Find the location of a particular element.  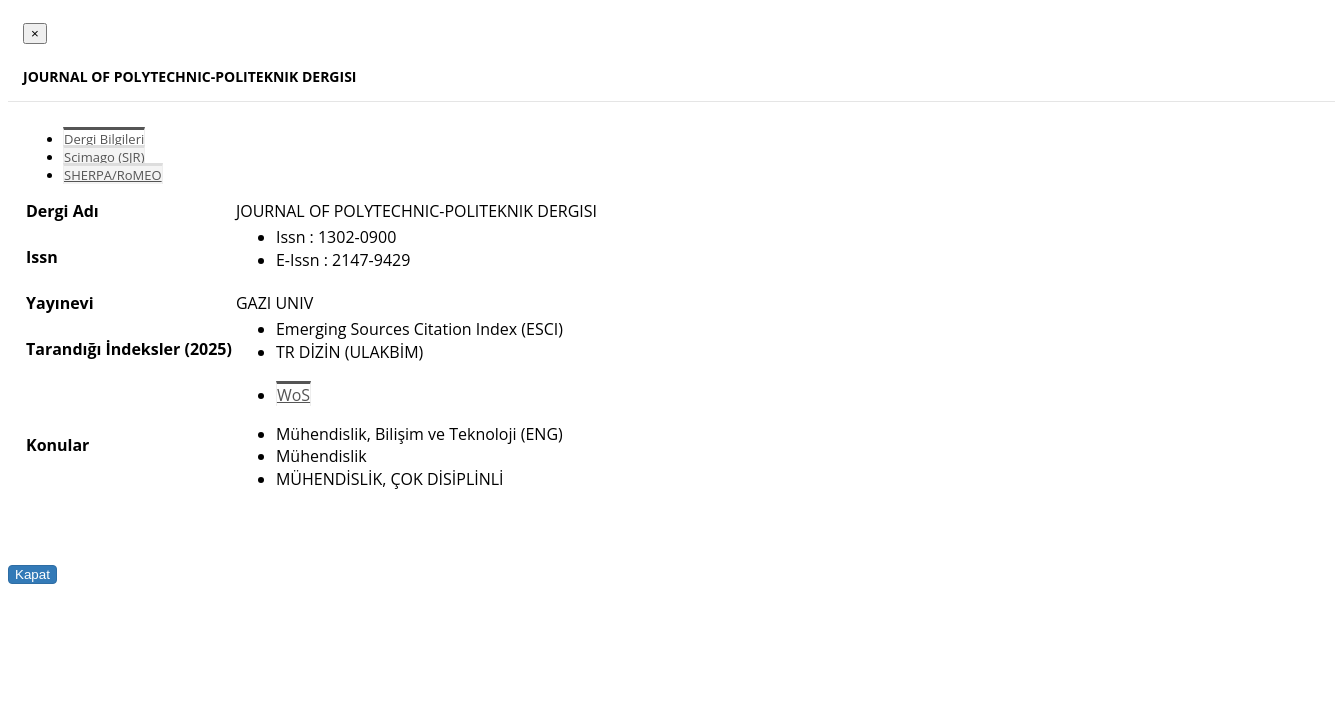

Konular is located at coordinates (57, 445).